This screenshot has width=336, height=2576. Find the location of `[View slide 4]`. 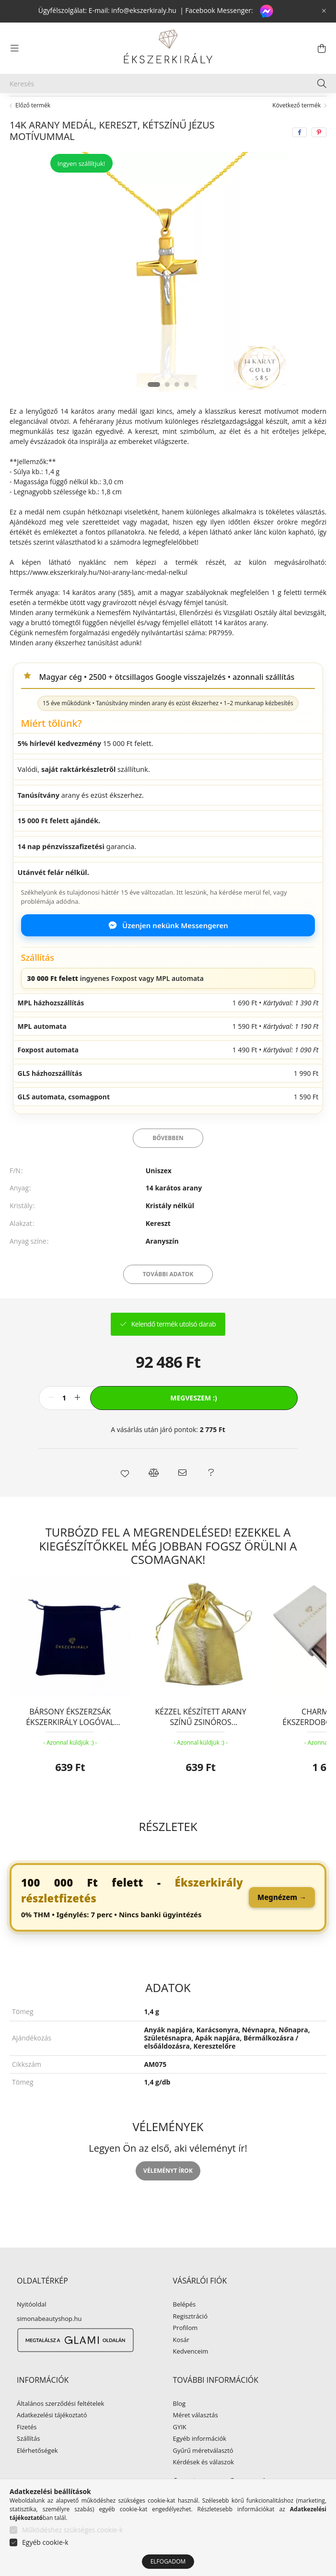

[View slide 4] is located at coordinates (186, 407).